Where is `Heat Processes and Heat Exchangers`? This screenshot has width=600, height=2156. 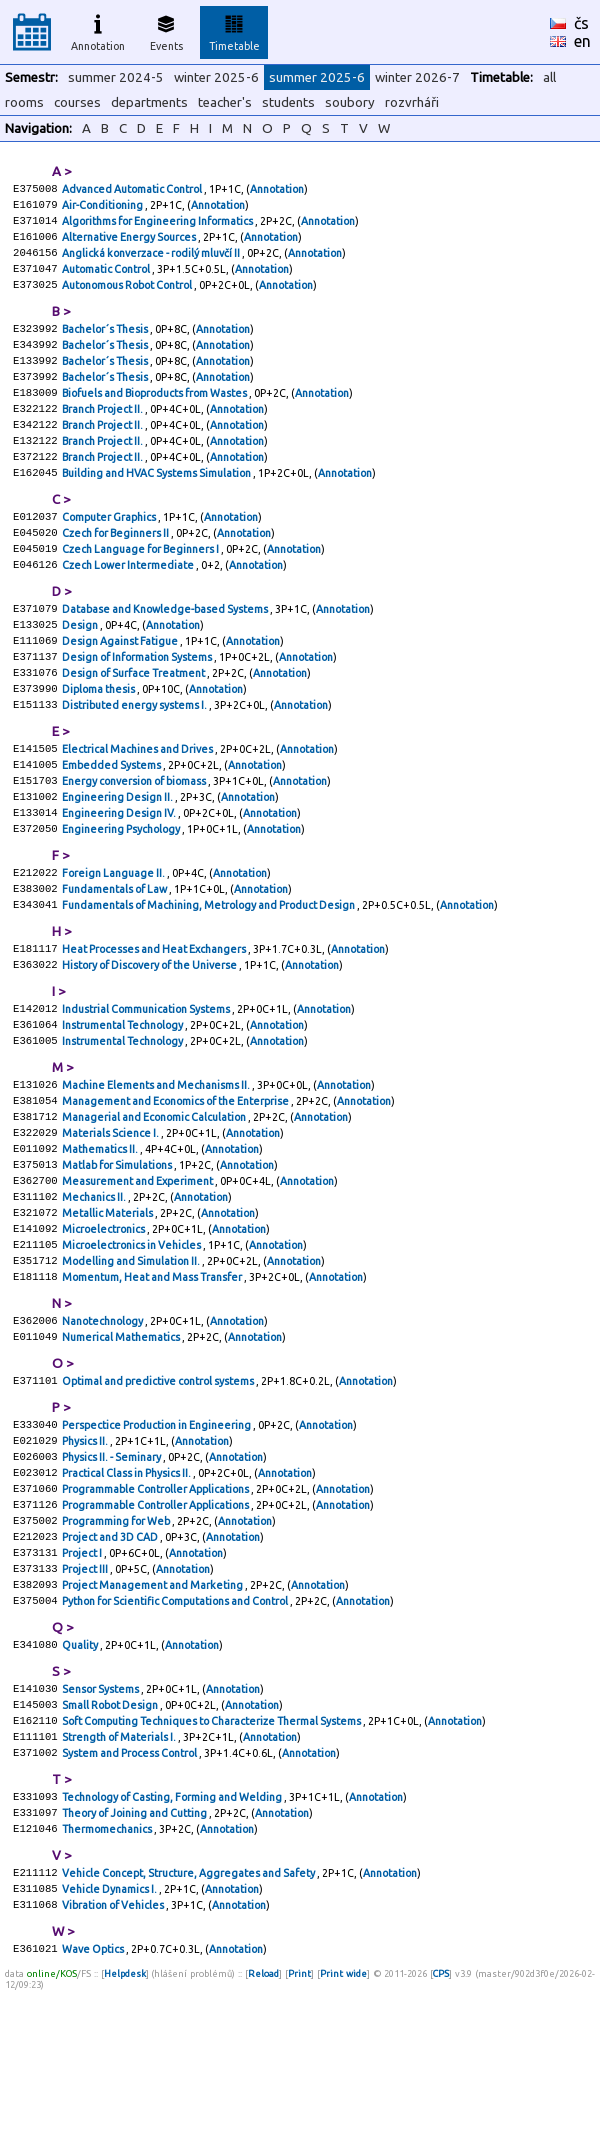 Heat Processes and Heat Exchangers is located at coordinates (155, 1024).